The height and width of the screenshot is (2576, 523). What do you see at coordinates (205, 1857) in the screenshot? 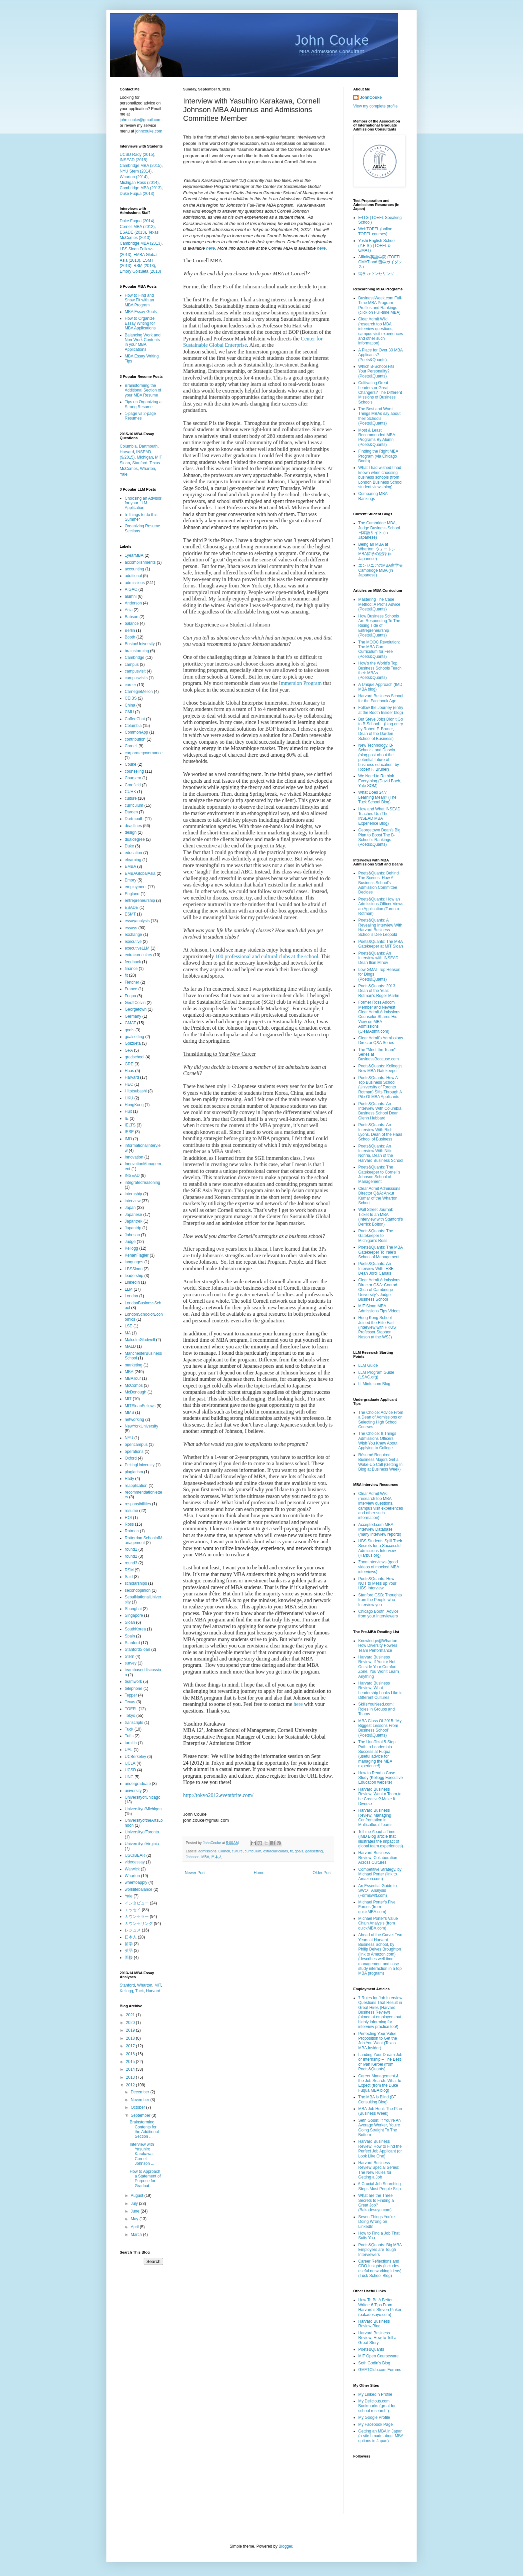
I see `MBA` at bounding box center [205, 1857].